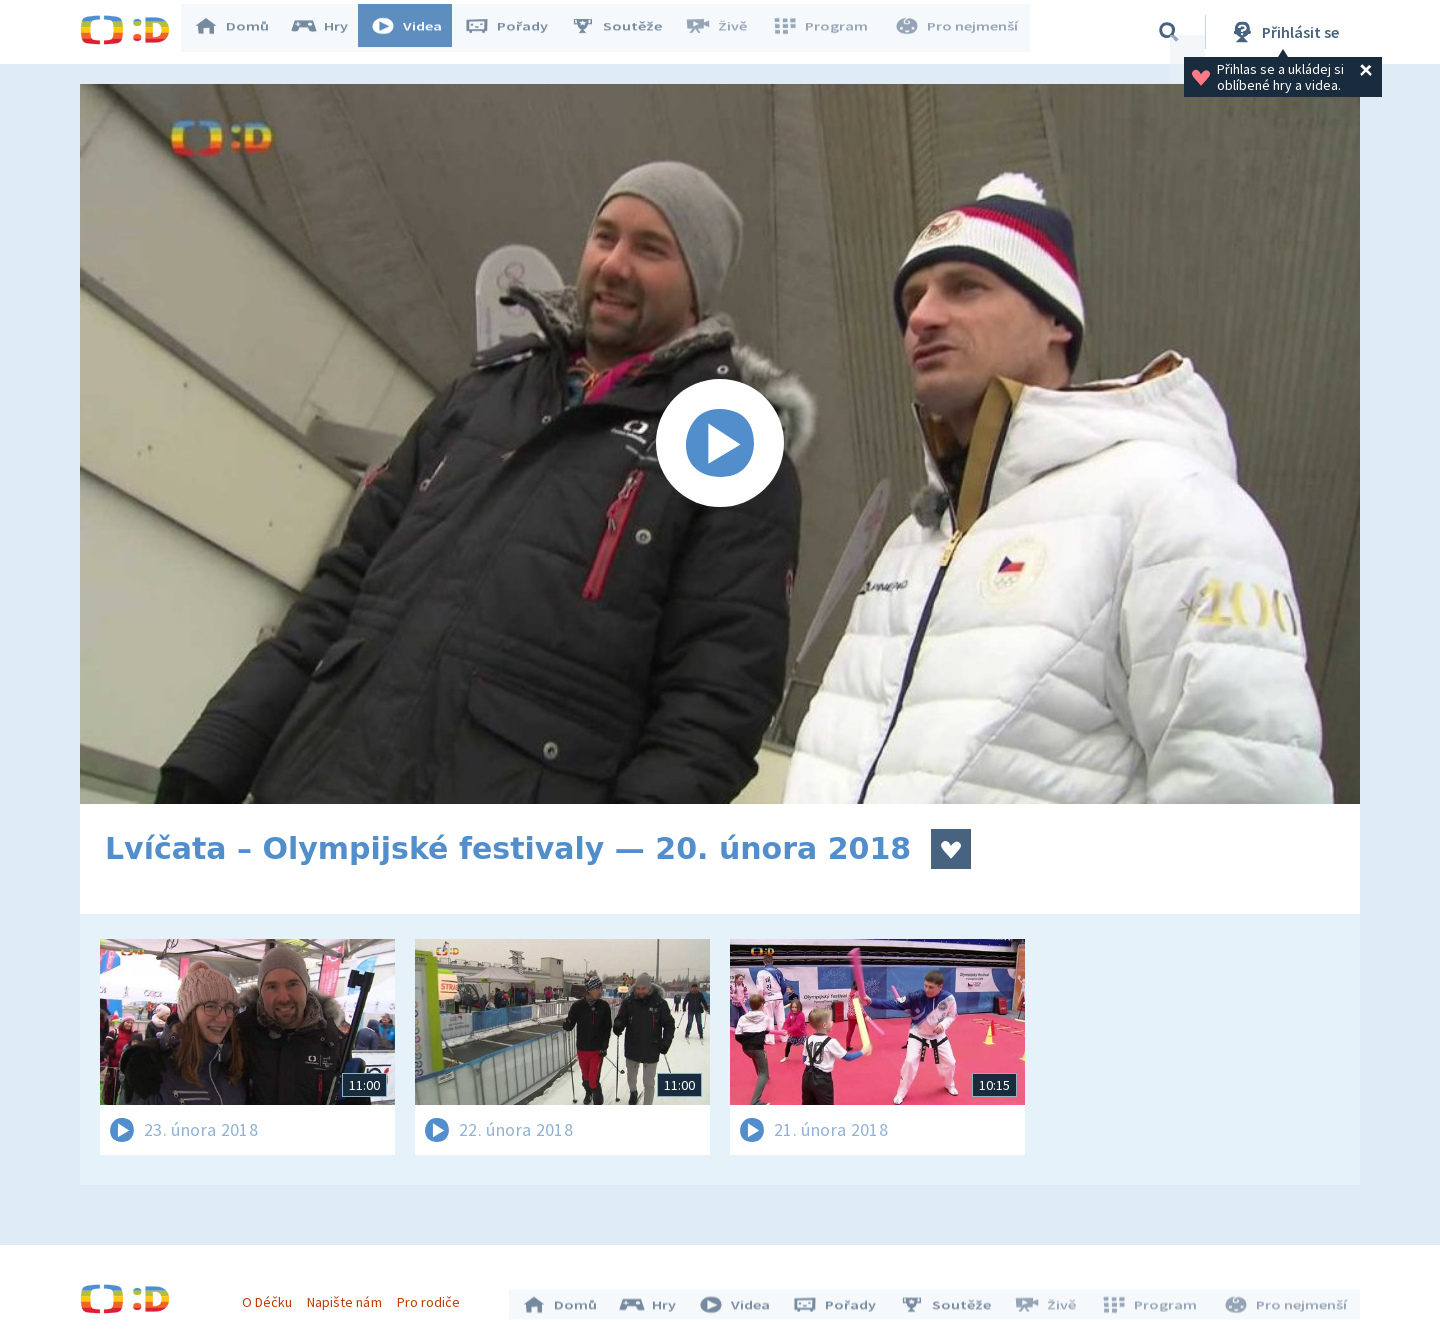 The height and width of the screenshot is (1339, 1440). Describe the element at coordinates (1169, 32) in the screenshot. I see `[Vyhledávání]` at that location.